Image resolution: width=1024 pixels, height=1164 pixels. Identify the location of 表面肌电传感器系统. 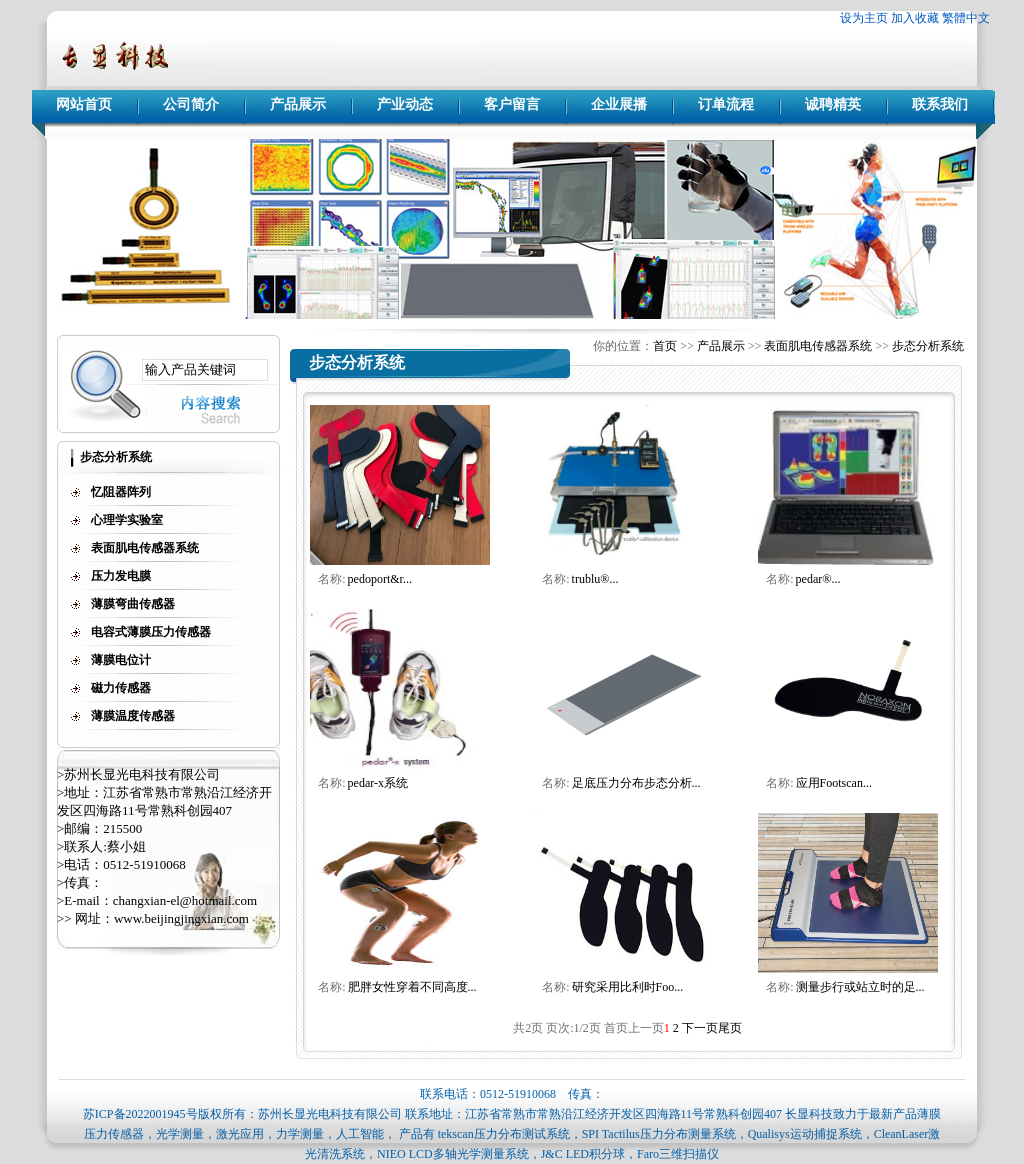
(818, 346).